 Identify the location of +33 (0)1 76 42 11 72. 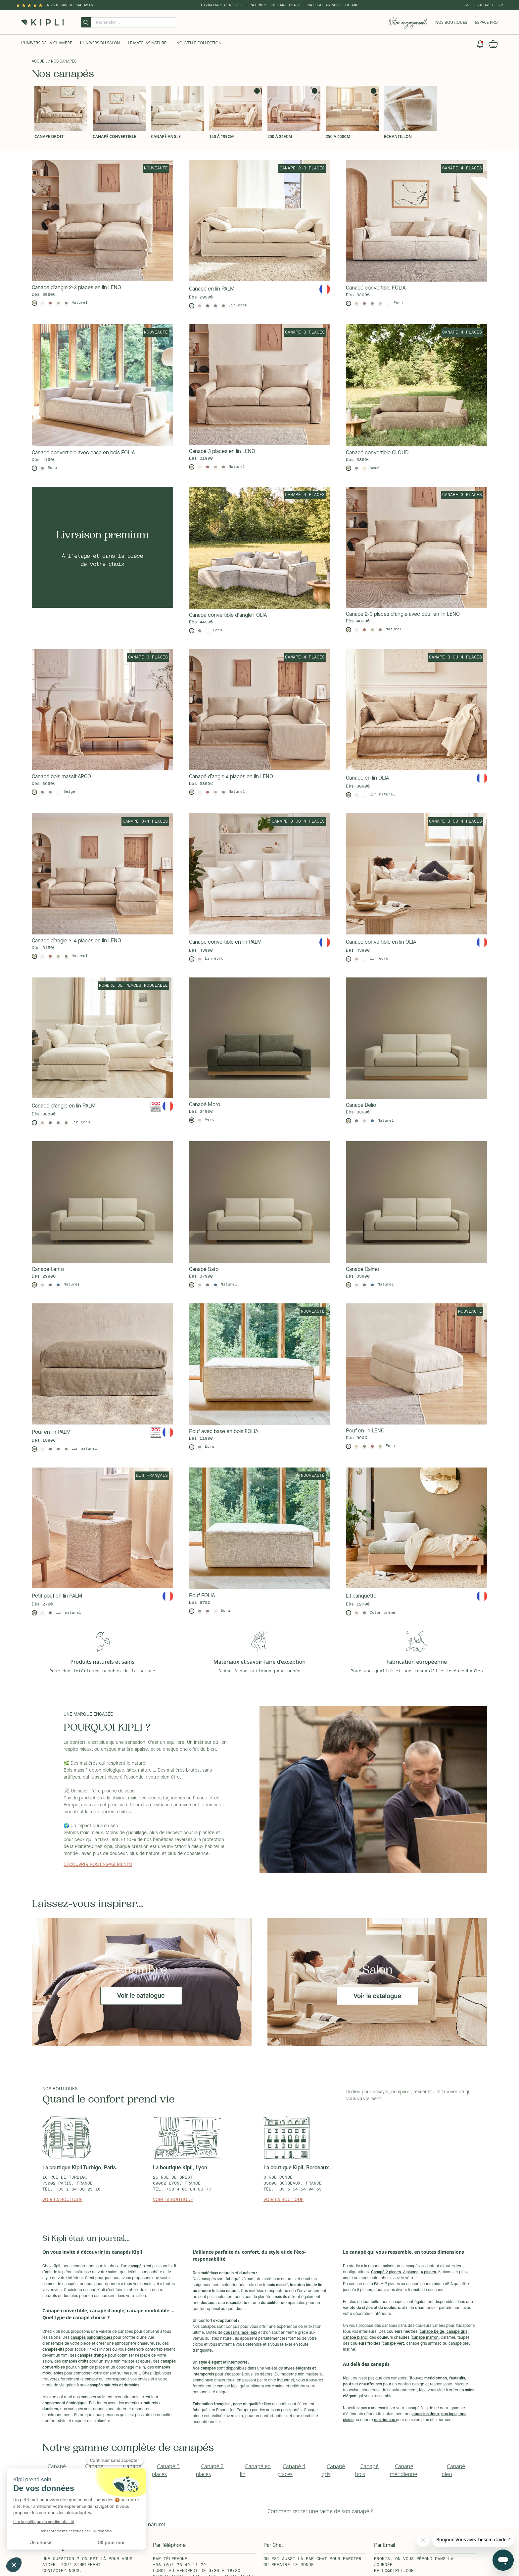
(179, 2565).